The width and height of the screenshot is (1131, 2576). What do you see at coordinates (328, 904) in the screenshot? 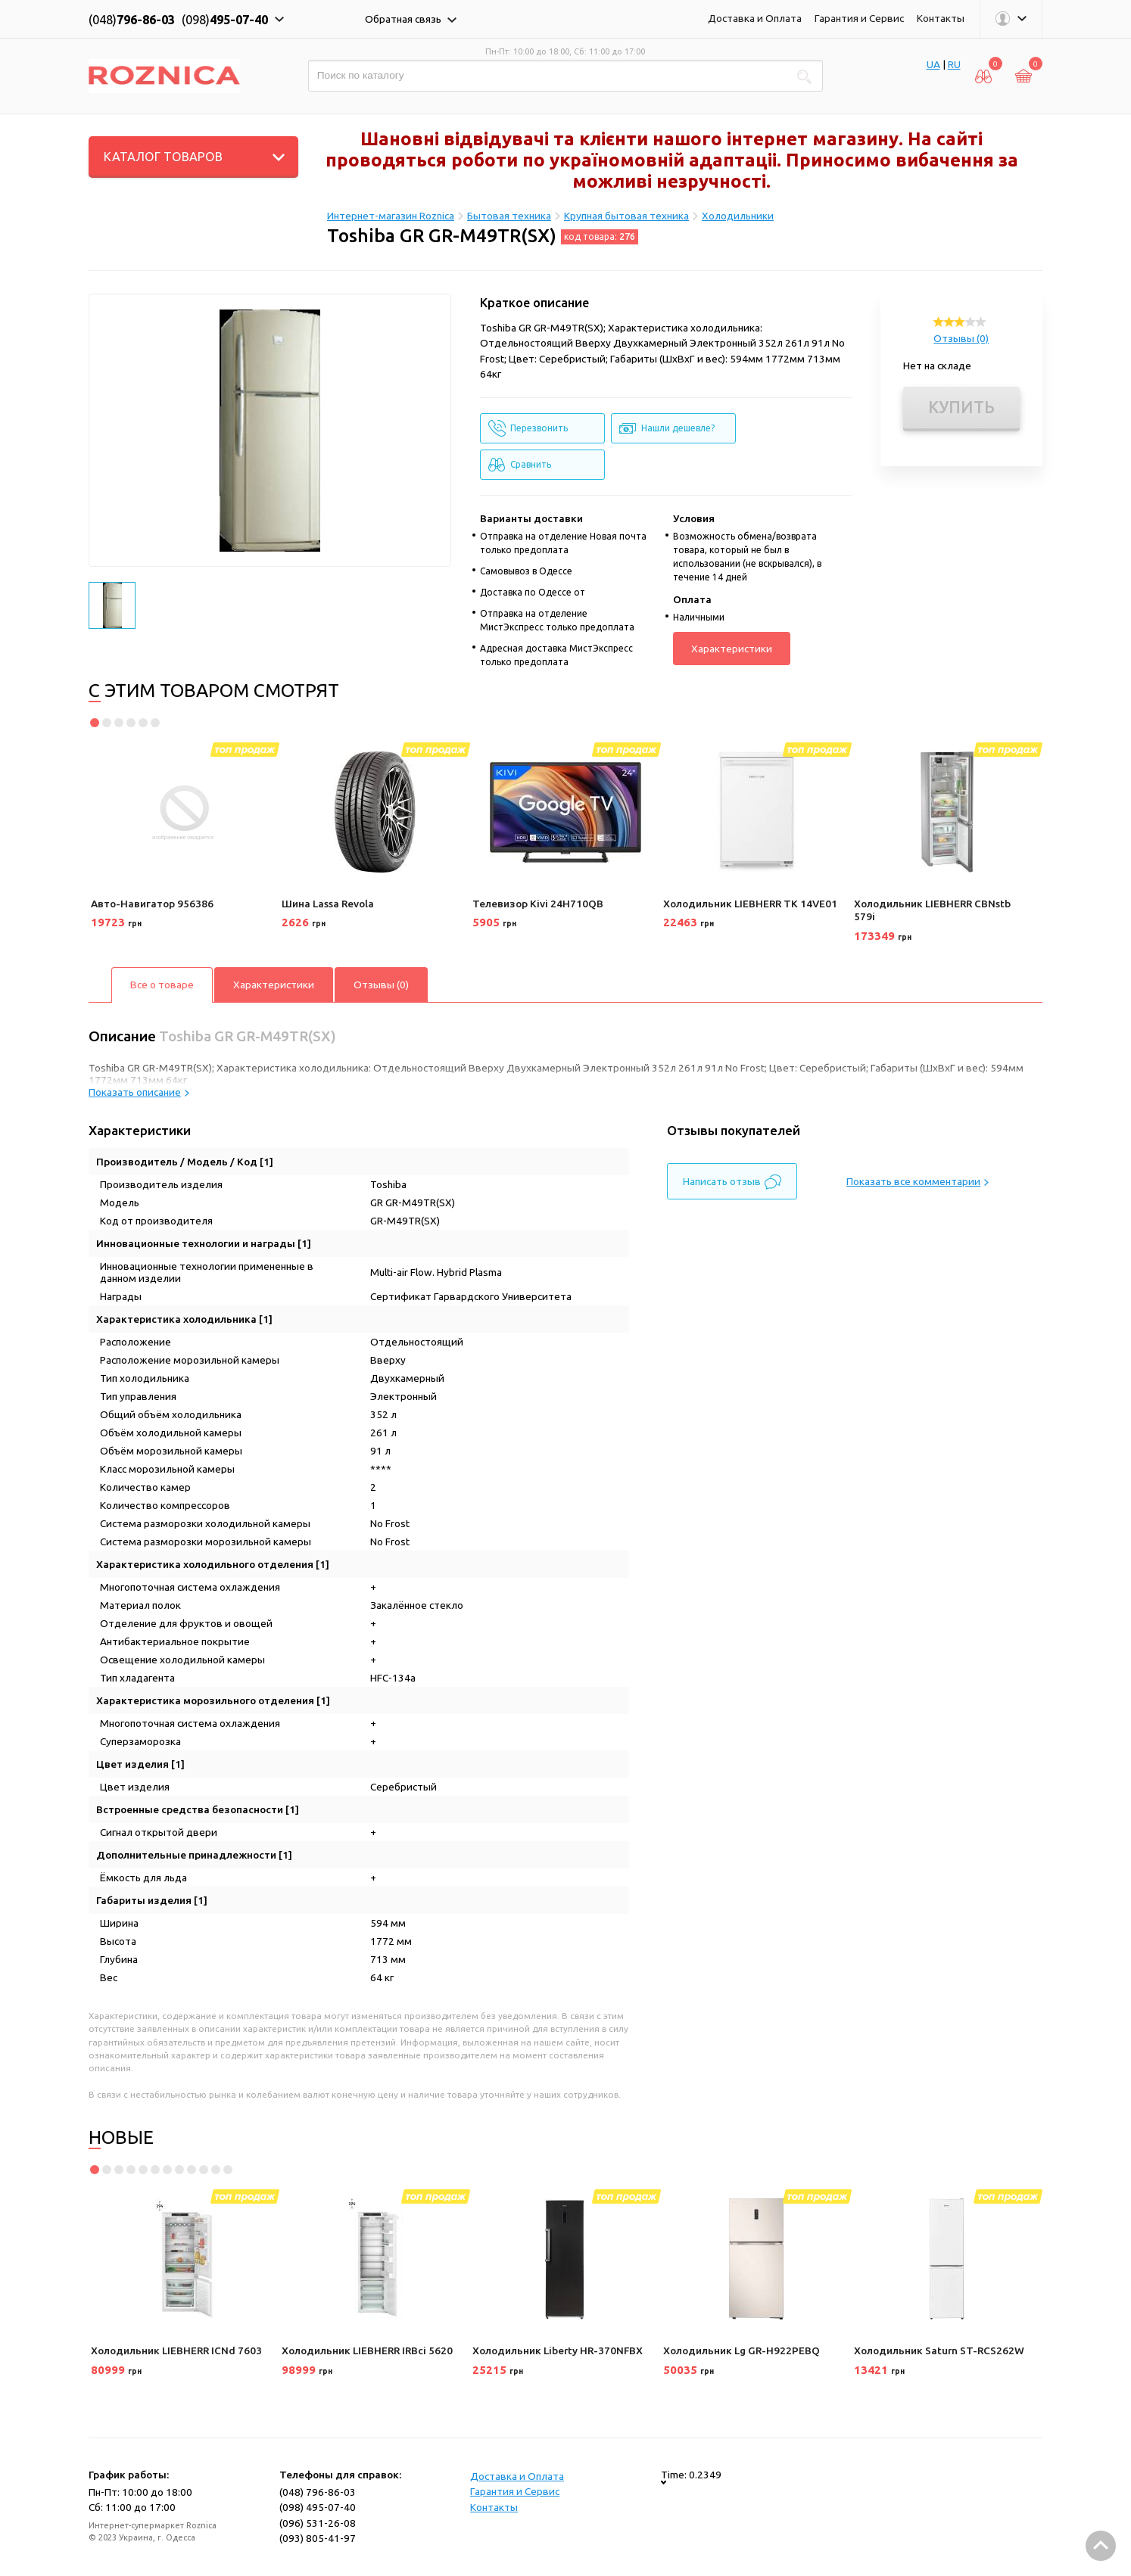
I see `Шина Lassa Revola` at bounding box center [328, 904].